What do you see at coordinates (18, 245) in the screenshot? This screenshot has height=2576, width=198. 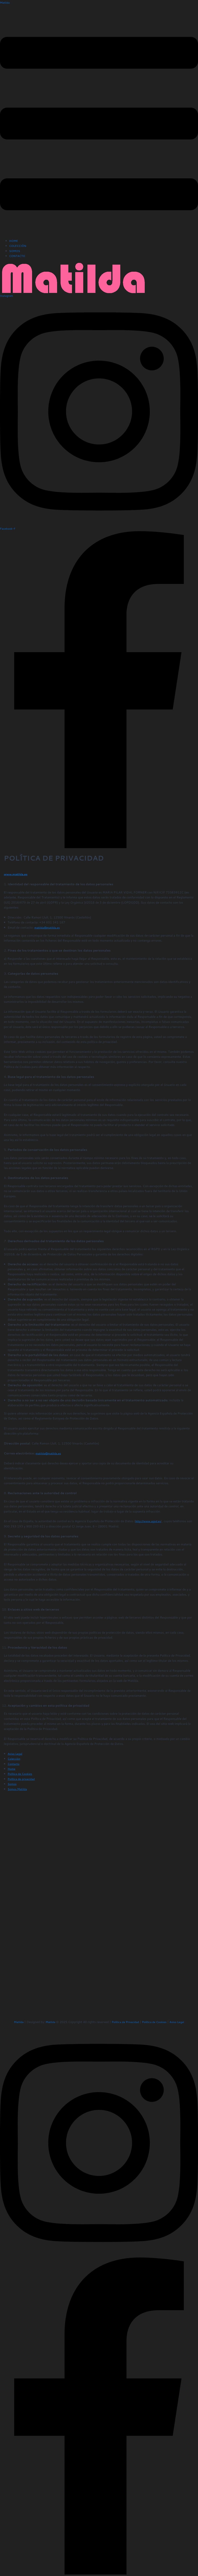 I see `COLECCIÓN` at bounding box center [18, 245].